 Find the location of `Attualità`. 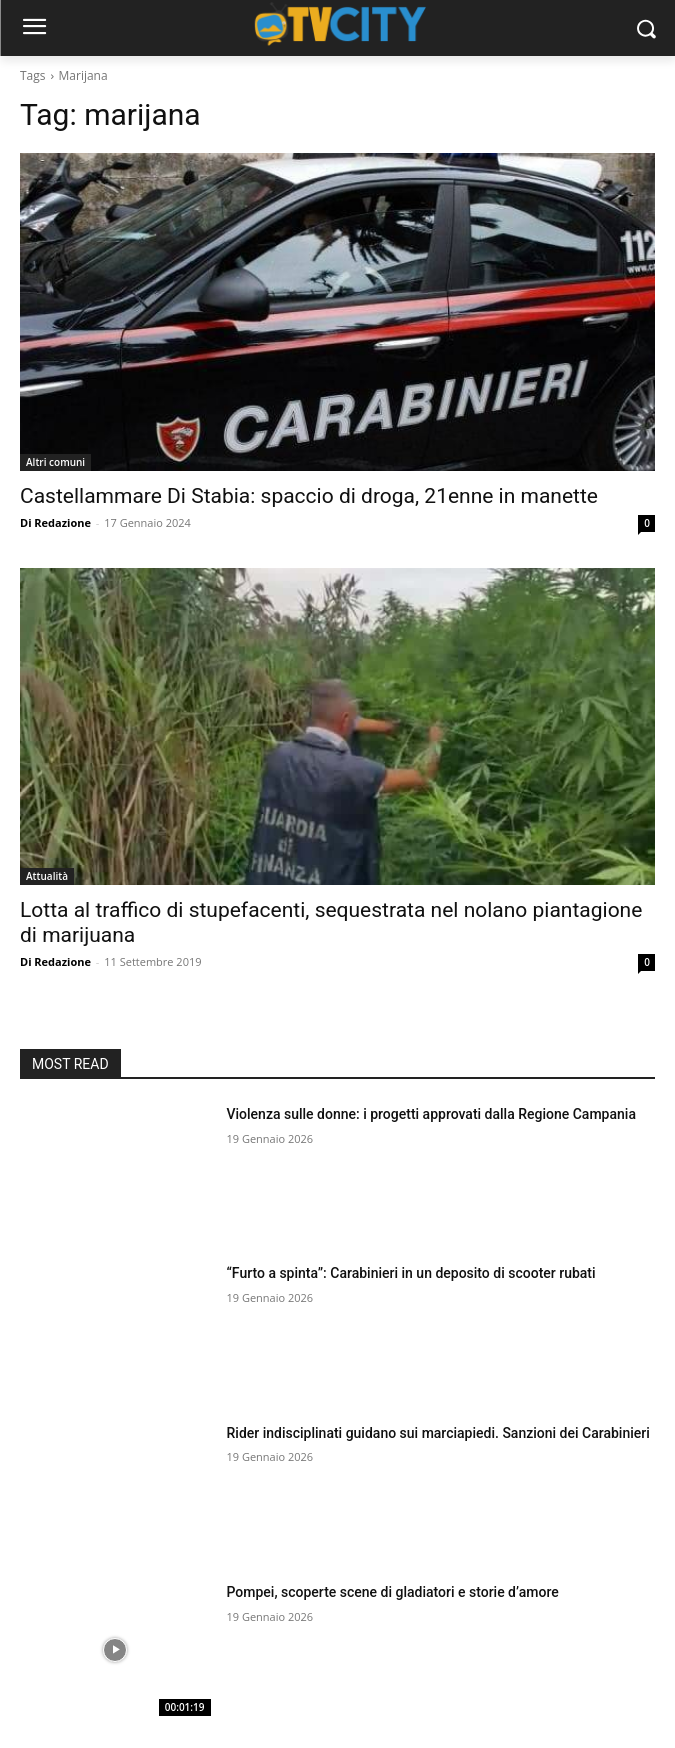

Attualità is located at coordinates (47, 876).